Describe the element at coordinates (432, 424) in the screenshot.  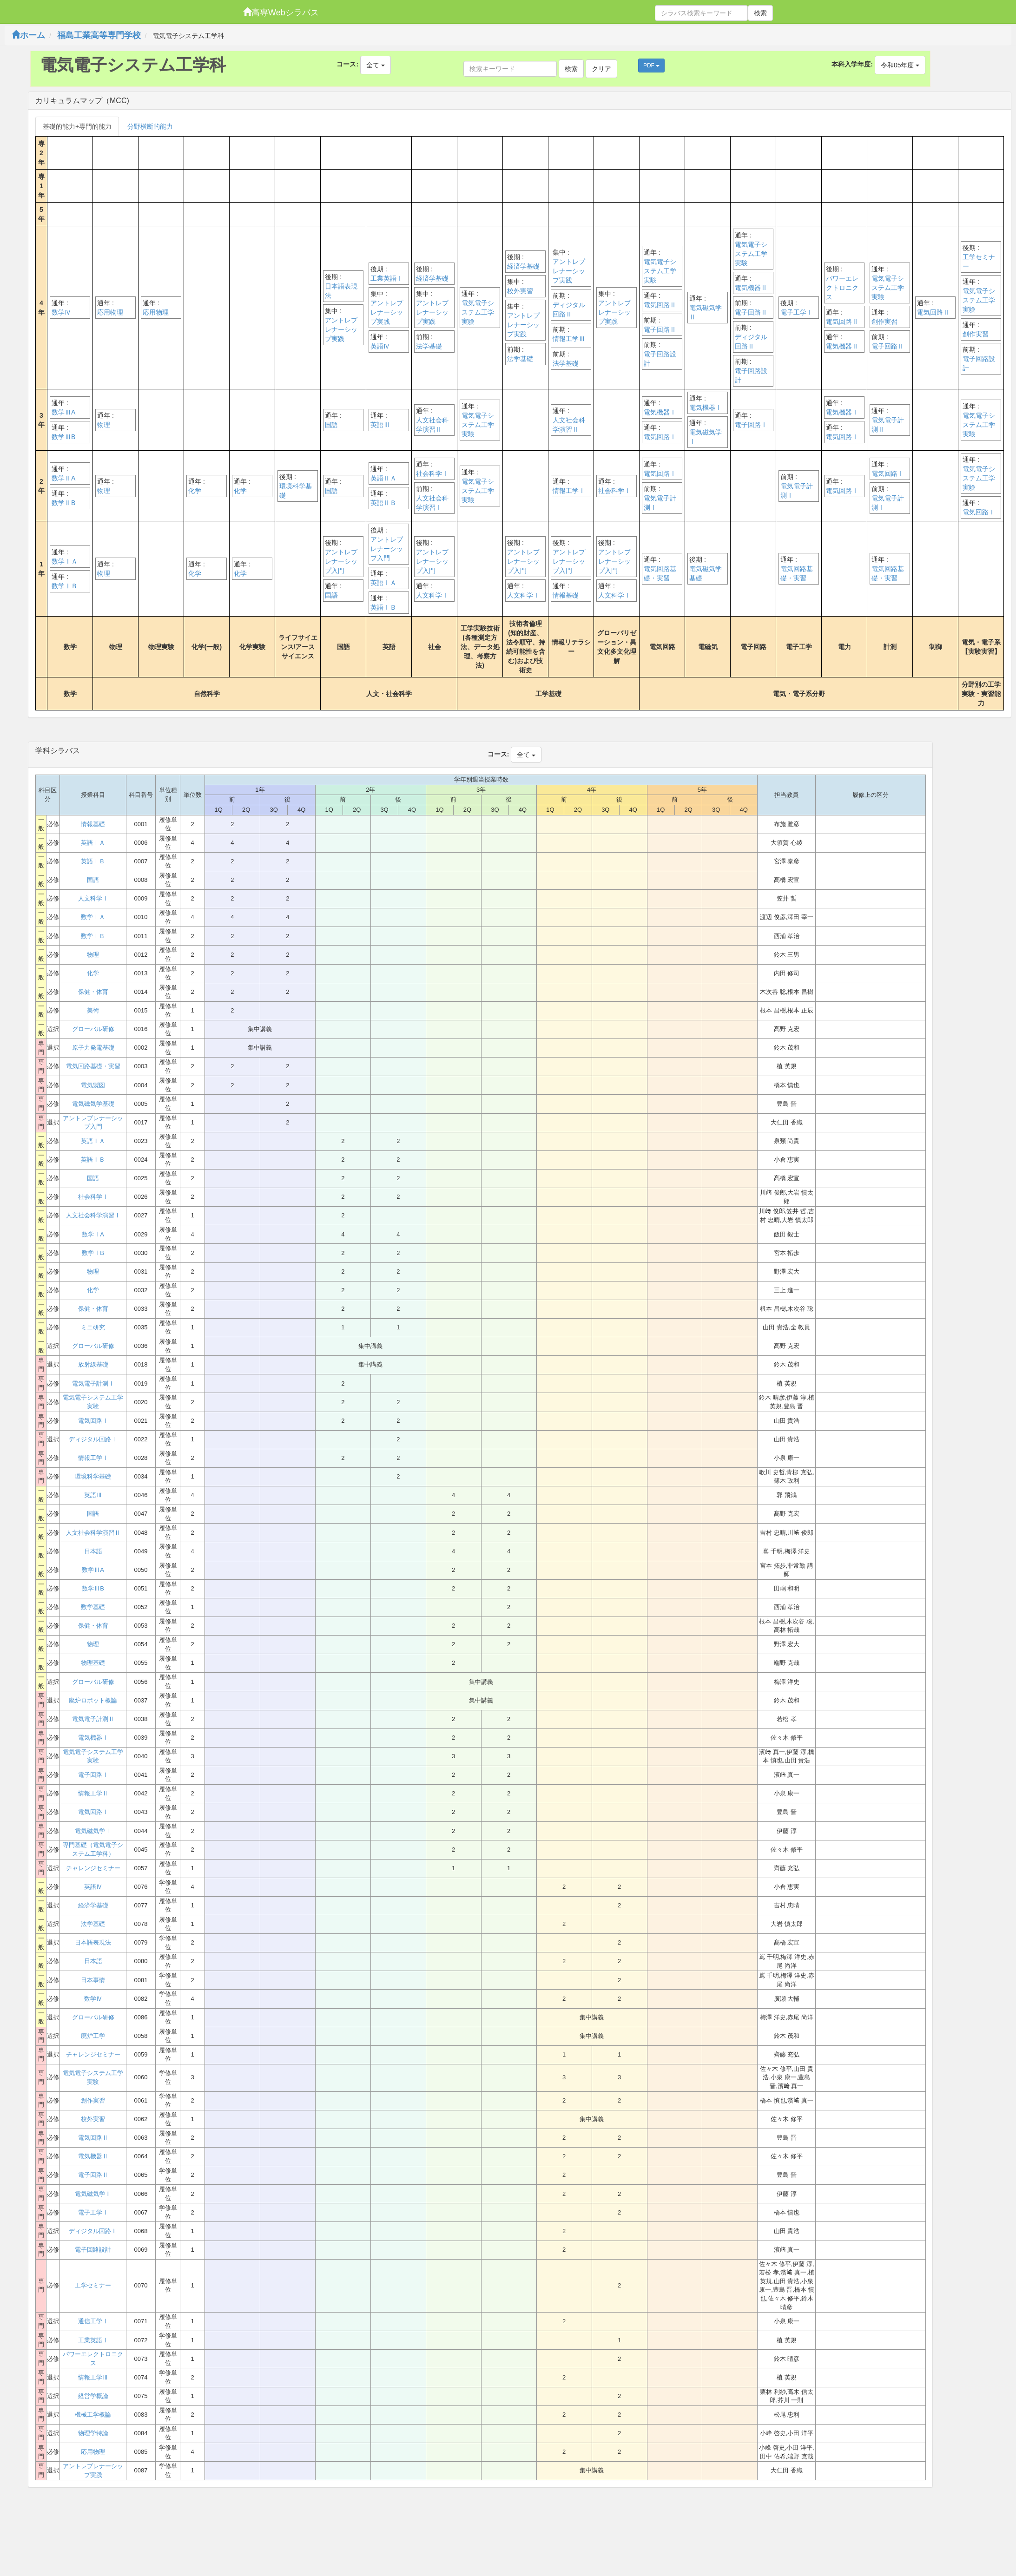
I see `人文社会科学演習Ⅱ` at that location.